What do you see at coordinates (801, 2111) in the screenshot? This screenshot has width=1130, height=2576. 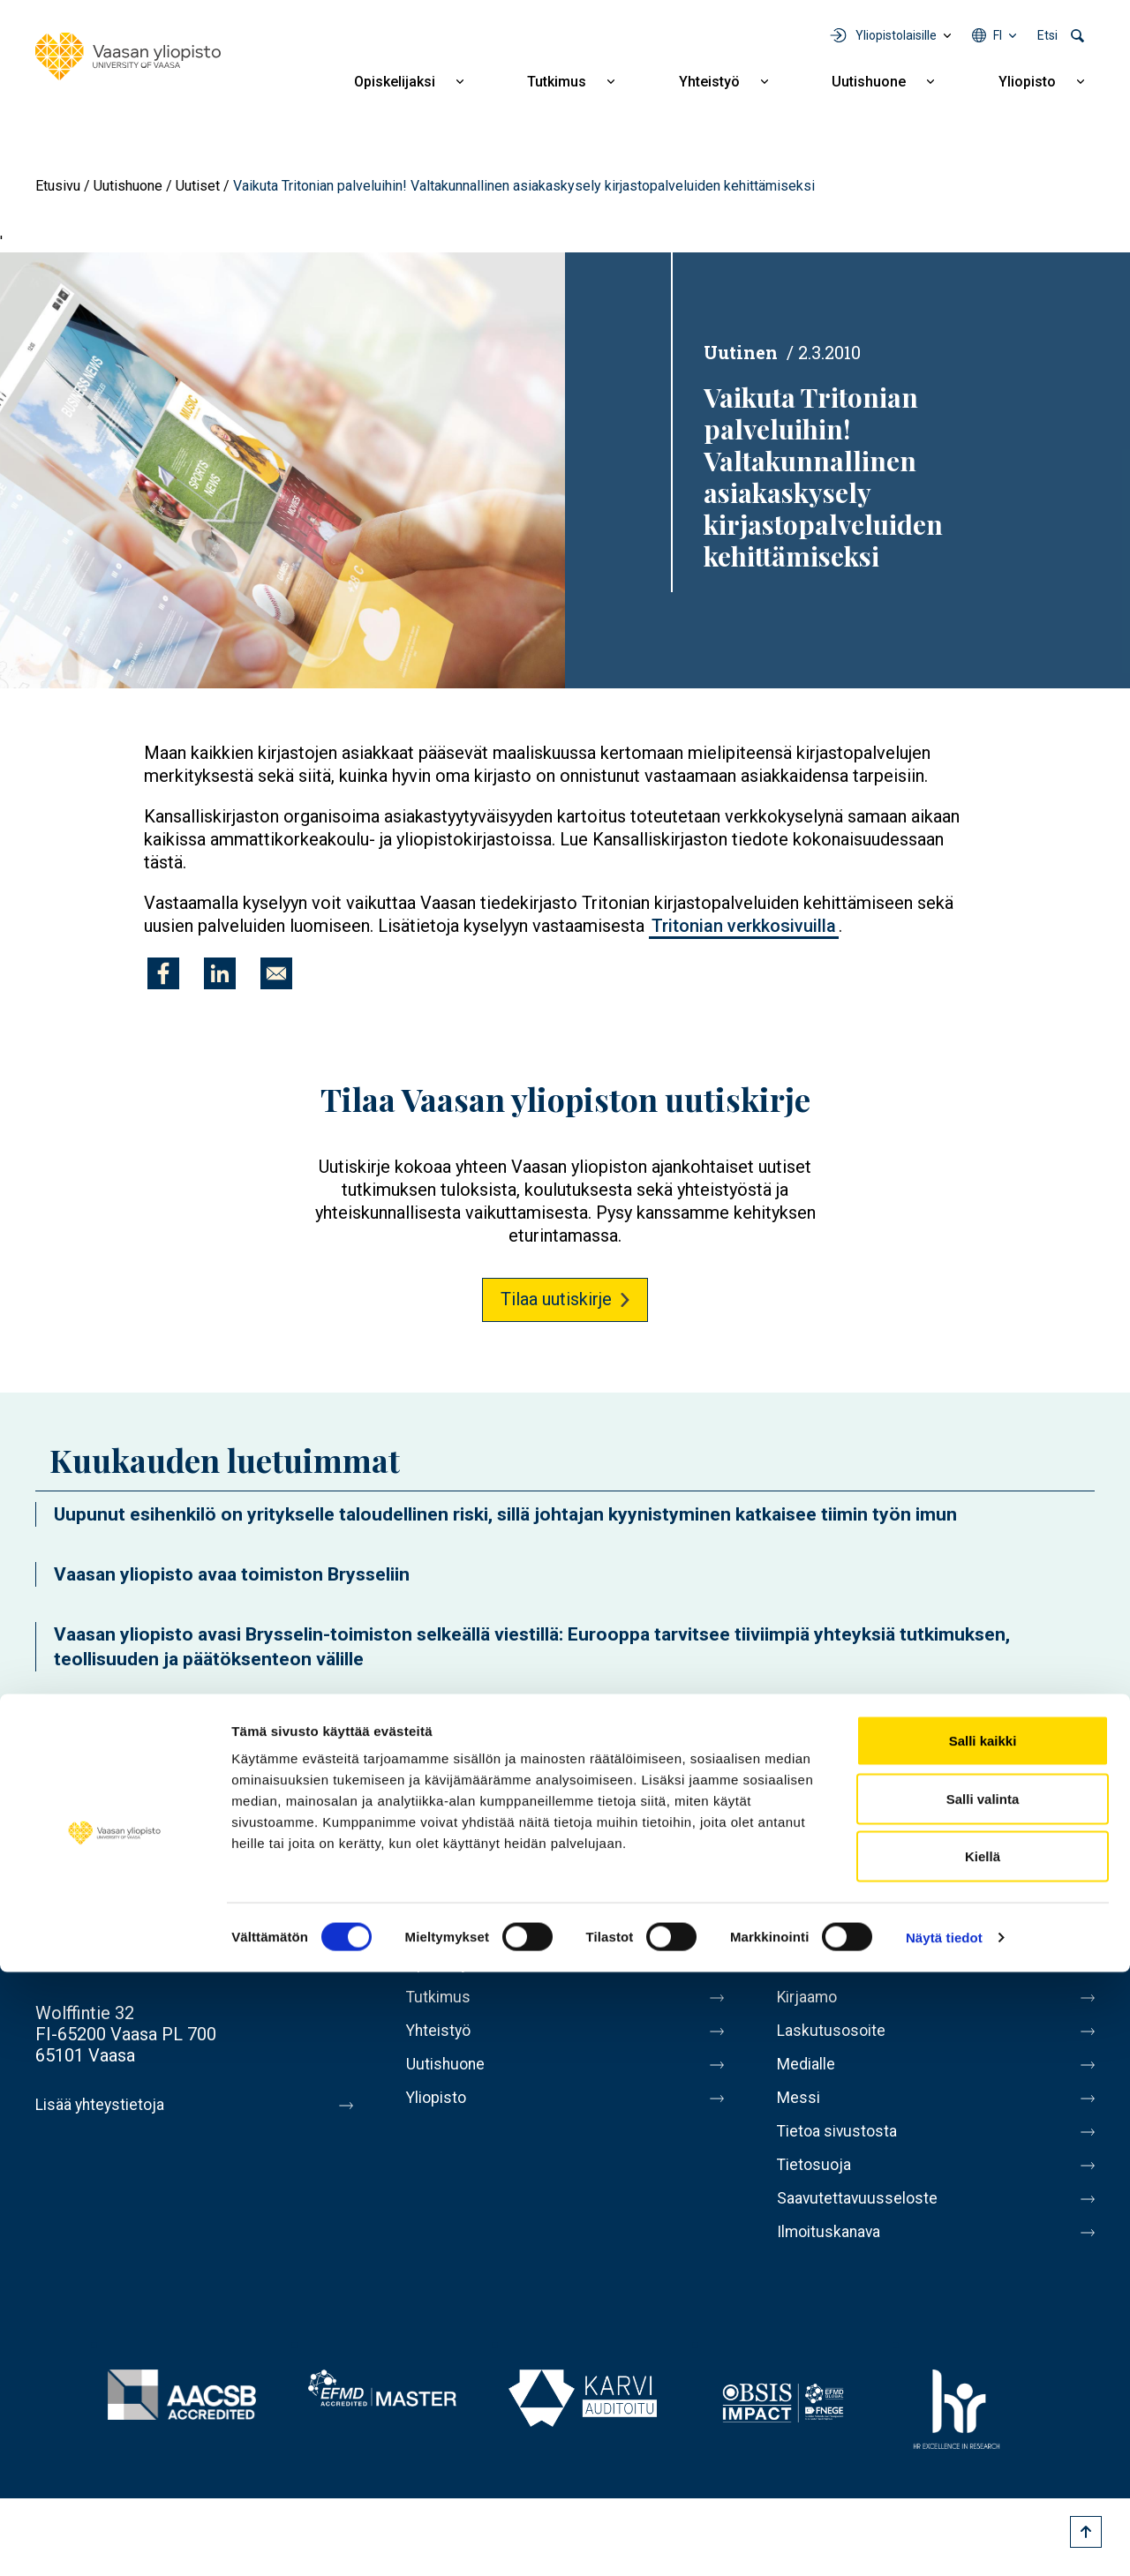 I see `Messi` at bounding box center [801, 2111].